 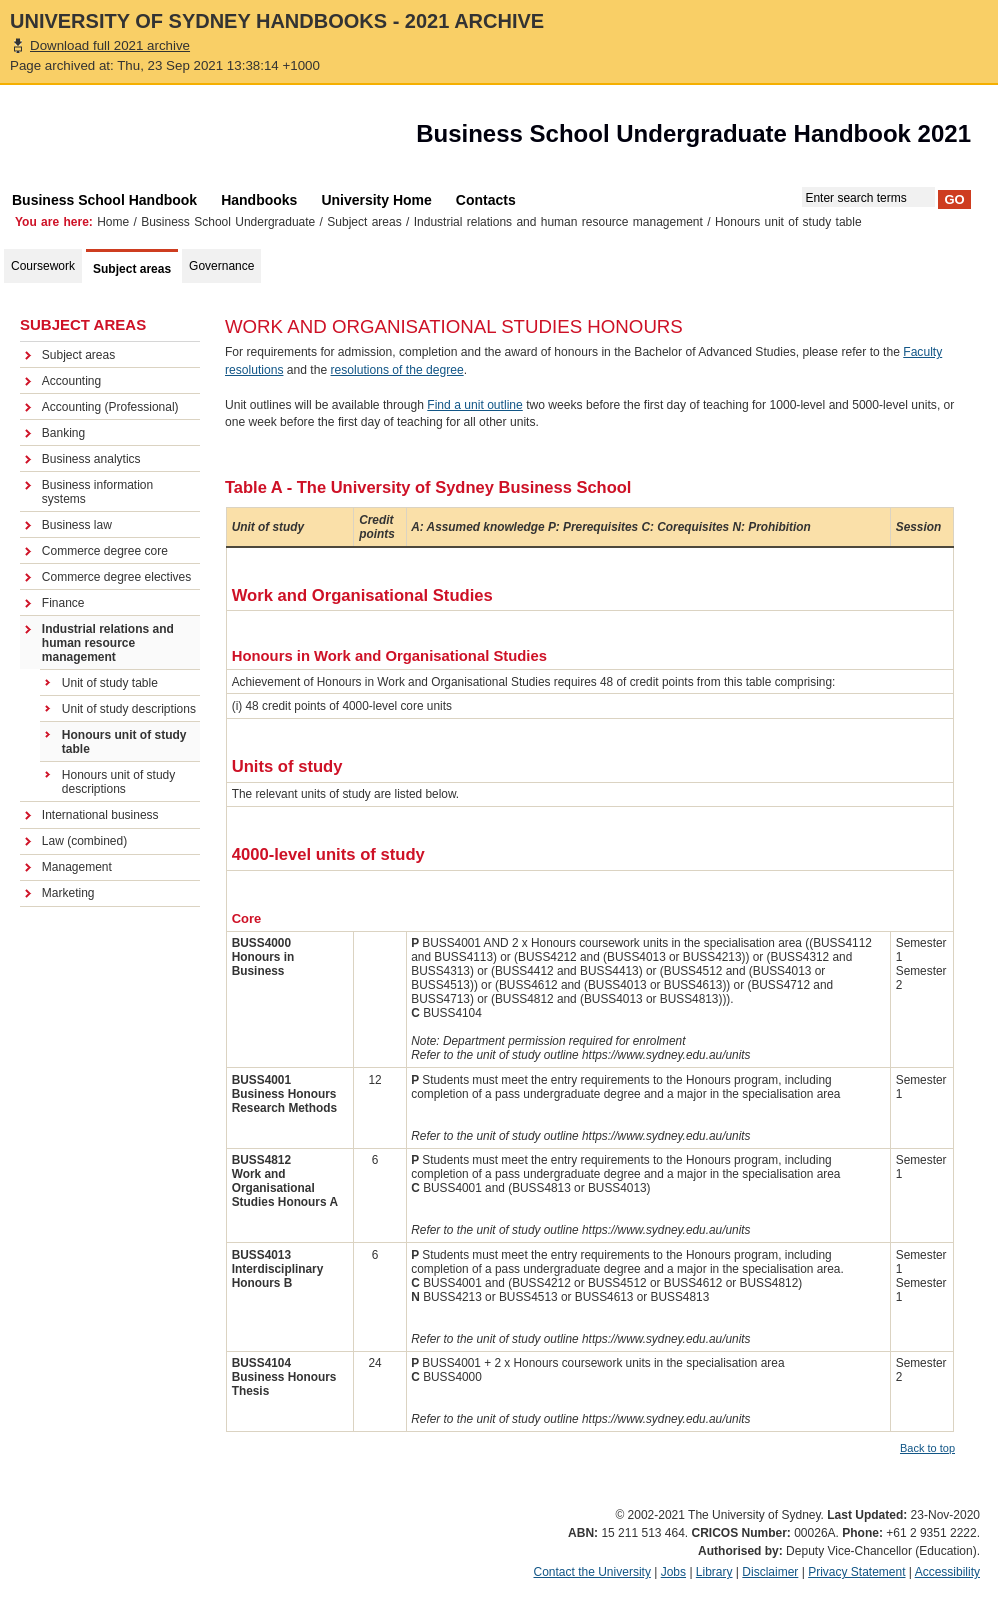 What do you see at coordinates (397, 370) in the screenshot?
I see `resolutions of the degree` at bounding box center [397, 370].